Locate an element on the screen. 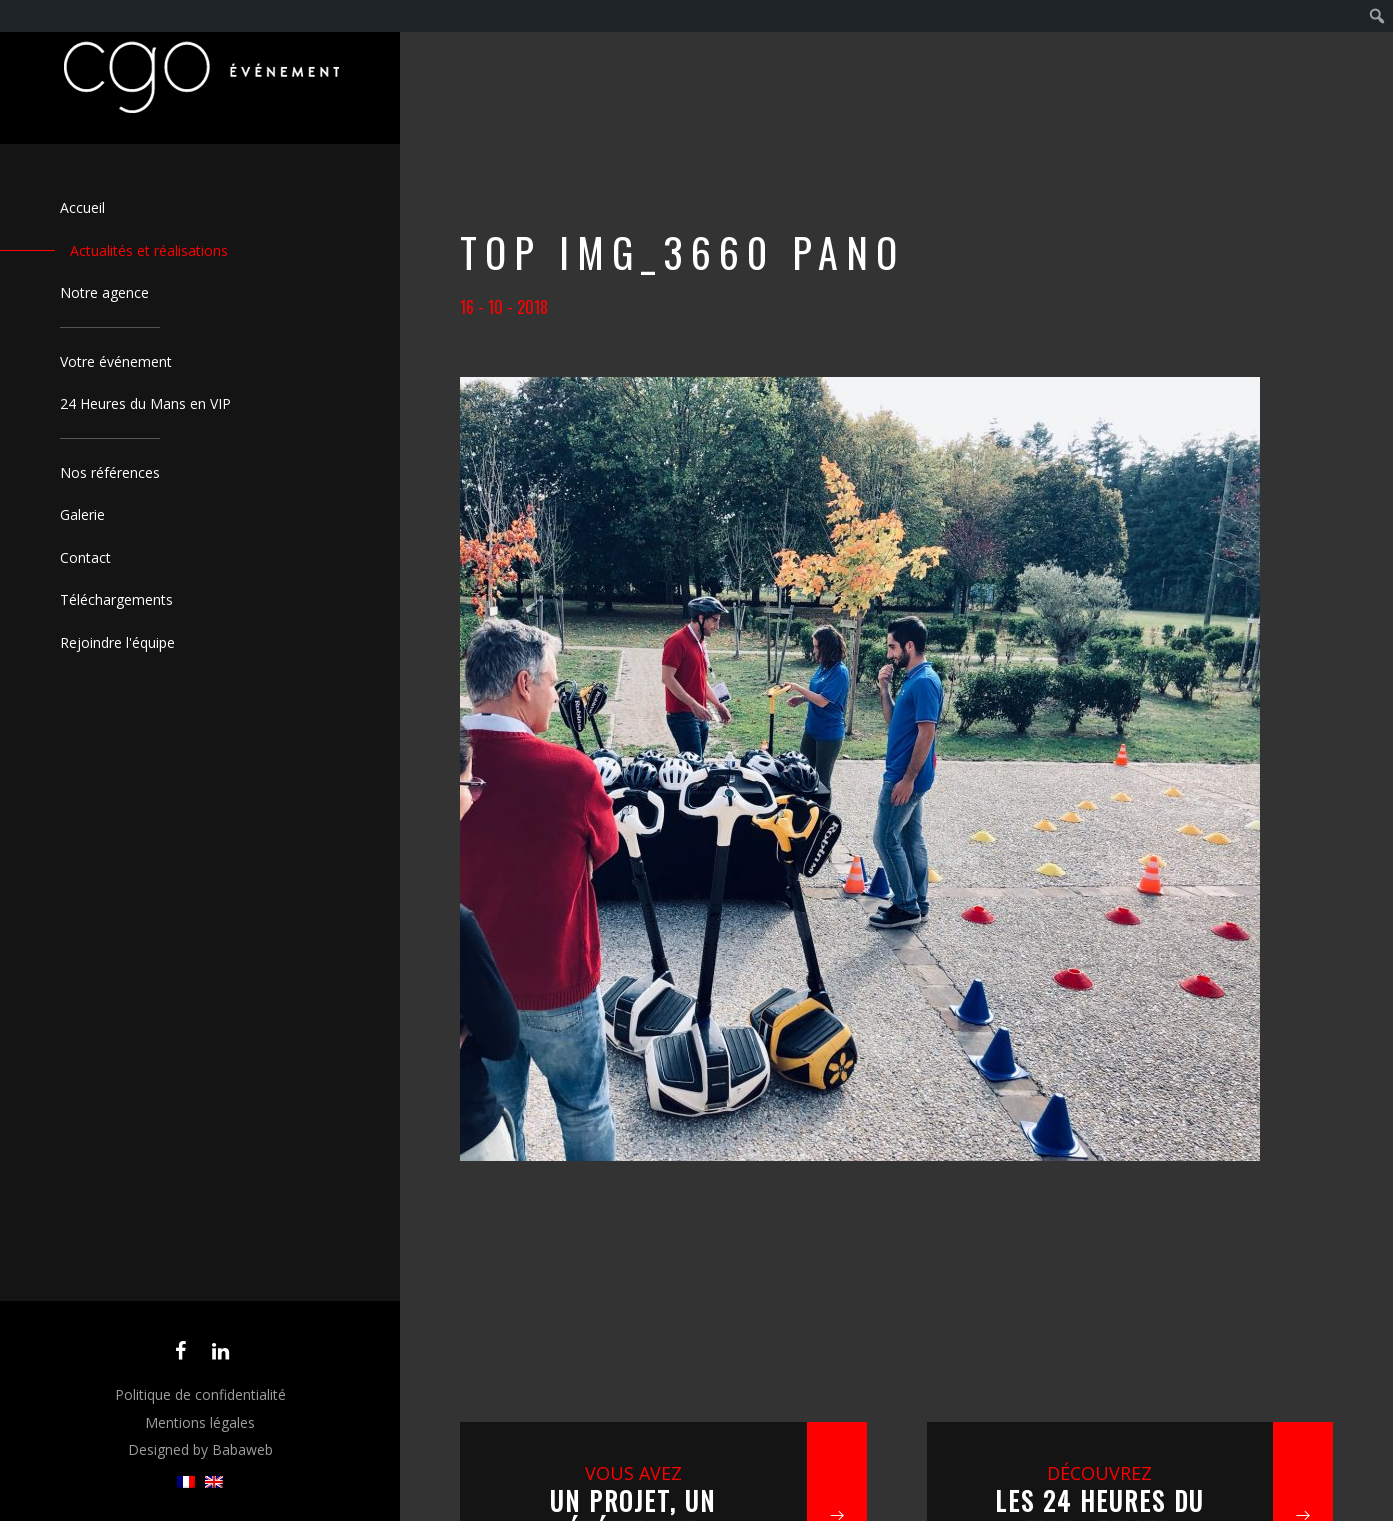 The width and height of the screenshot is (1393, 1521). Designed by Babaweb is located at coordinates (200, 1449).